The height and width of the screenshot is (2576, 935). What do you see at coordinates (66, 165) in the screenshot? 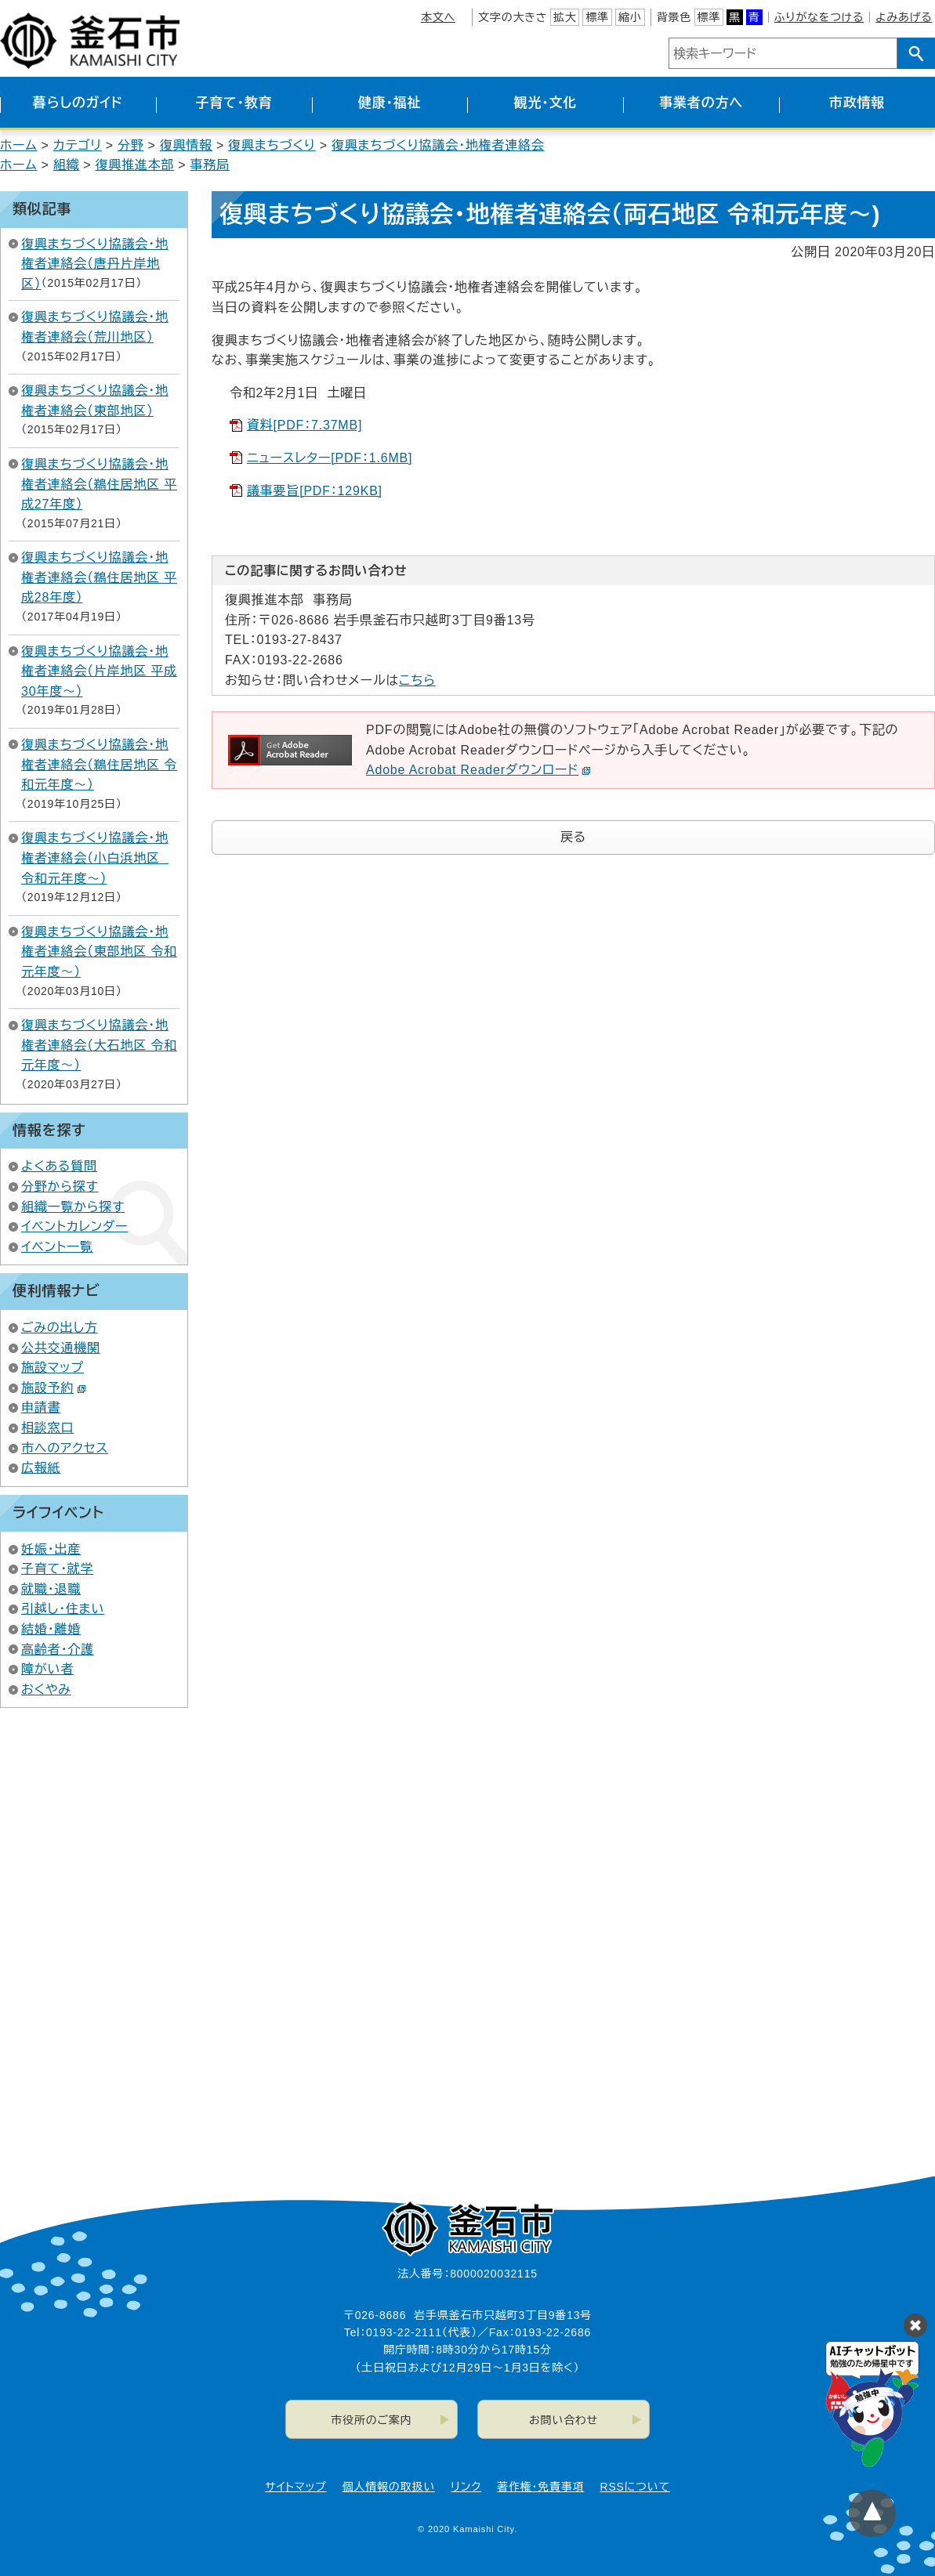
I see `組織` at bounding box center [66, 165].